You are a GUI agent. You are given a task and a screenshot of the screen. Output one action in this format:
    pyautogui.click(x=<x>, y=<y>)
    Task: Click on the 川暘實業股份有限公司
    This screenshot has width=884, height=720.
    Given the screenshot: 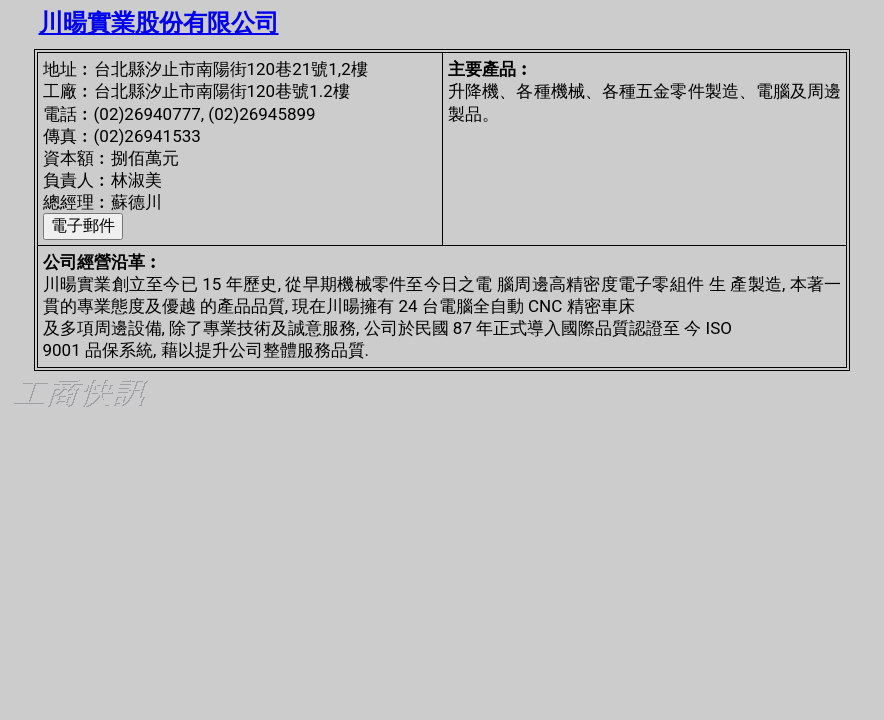 What is the action you would take?
    pyautogui.click(x=159, y=23)
    